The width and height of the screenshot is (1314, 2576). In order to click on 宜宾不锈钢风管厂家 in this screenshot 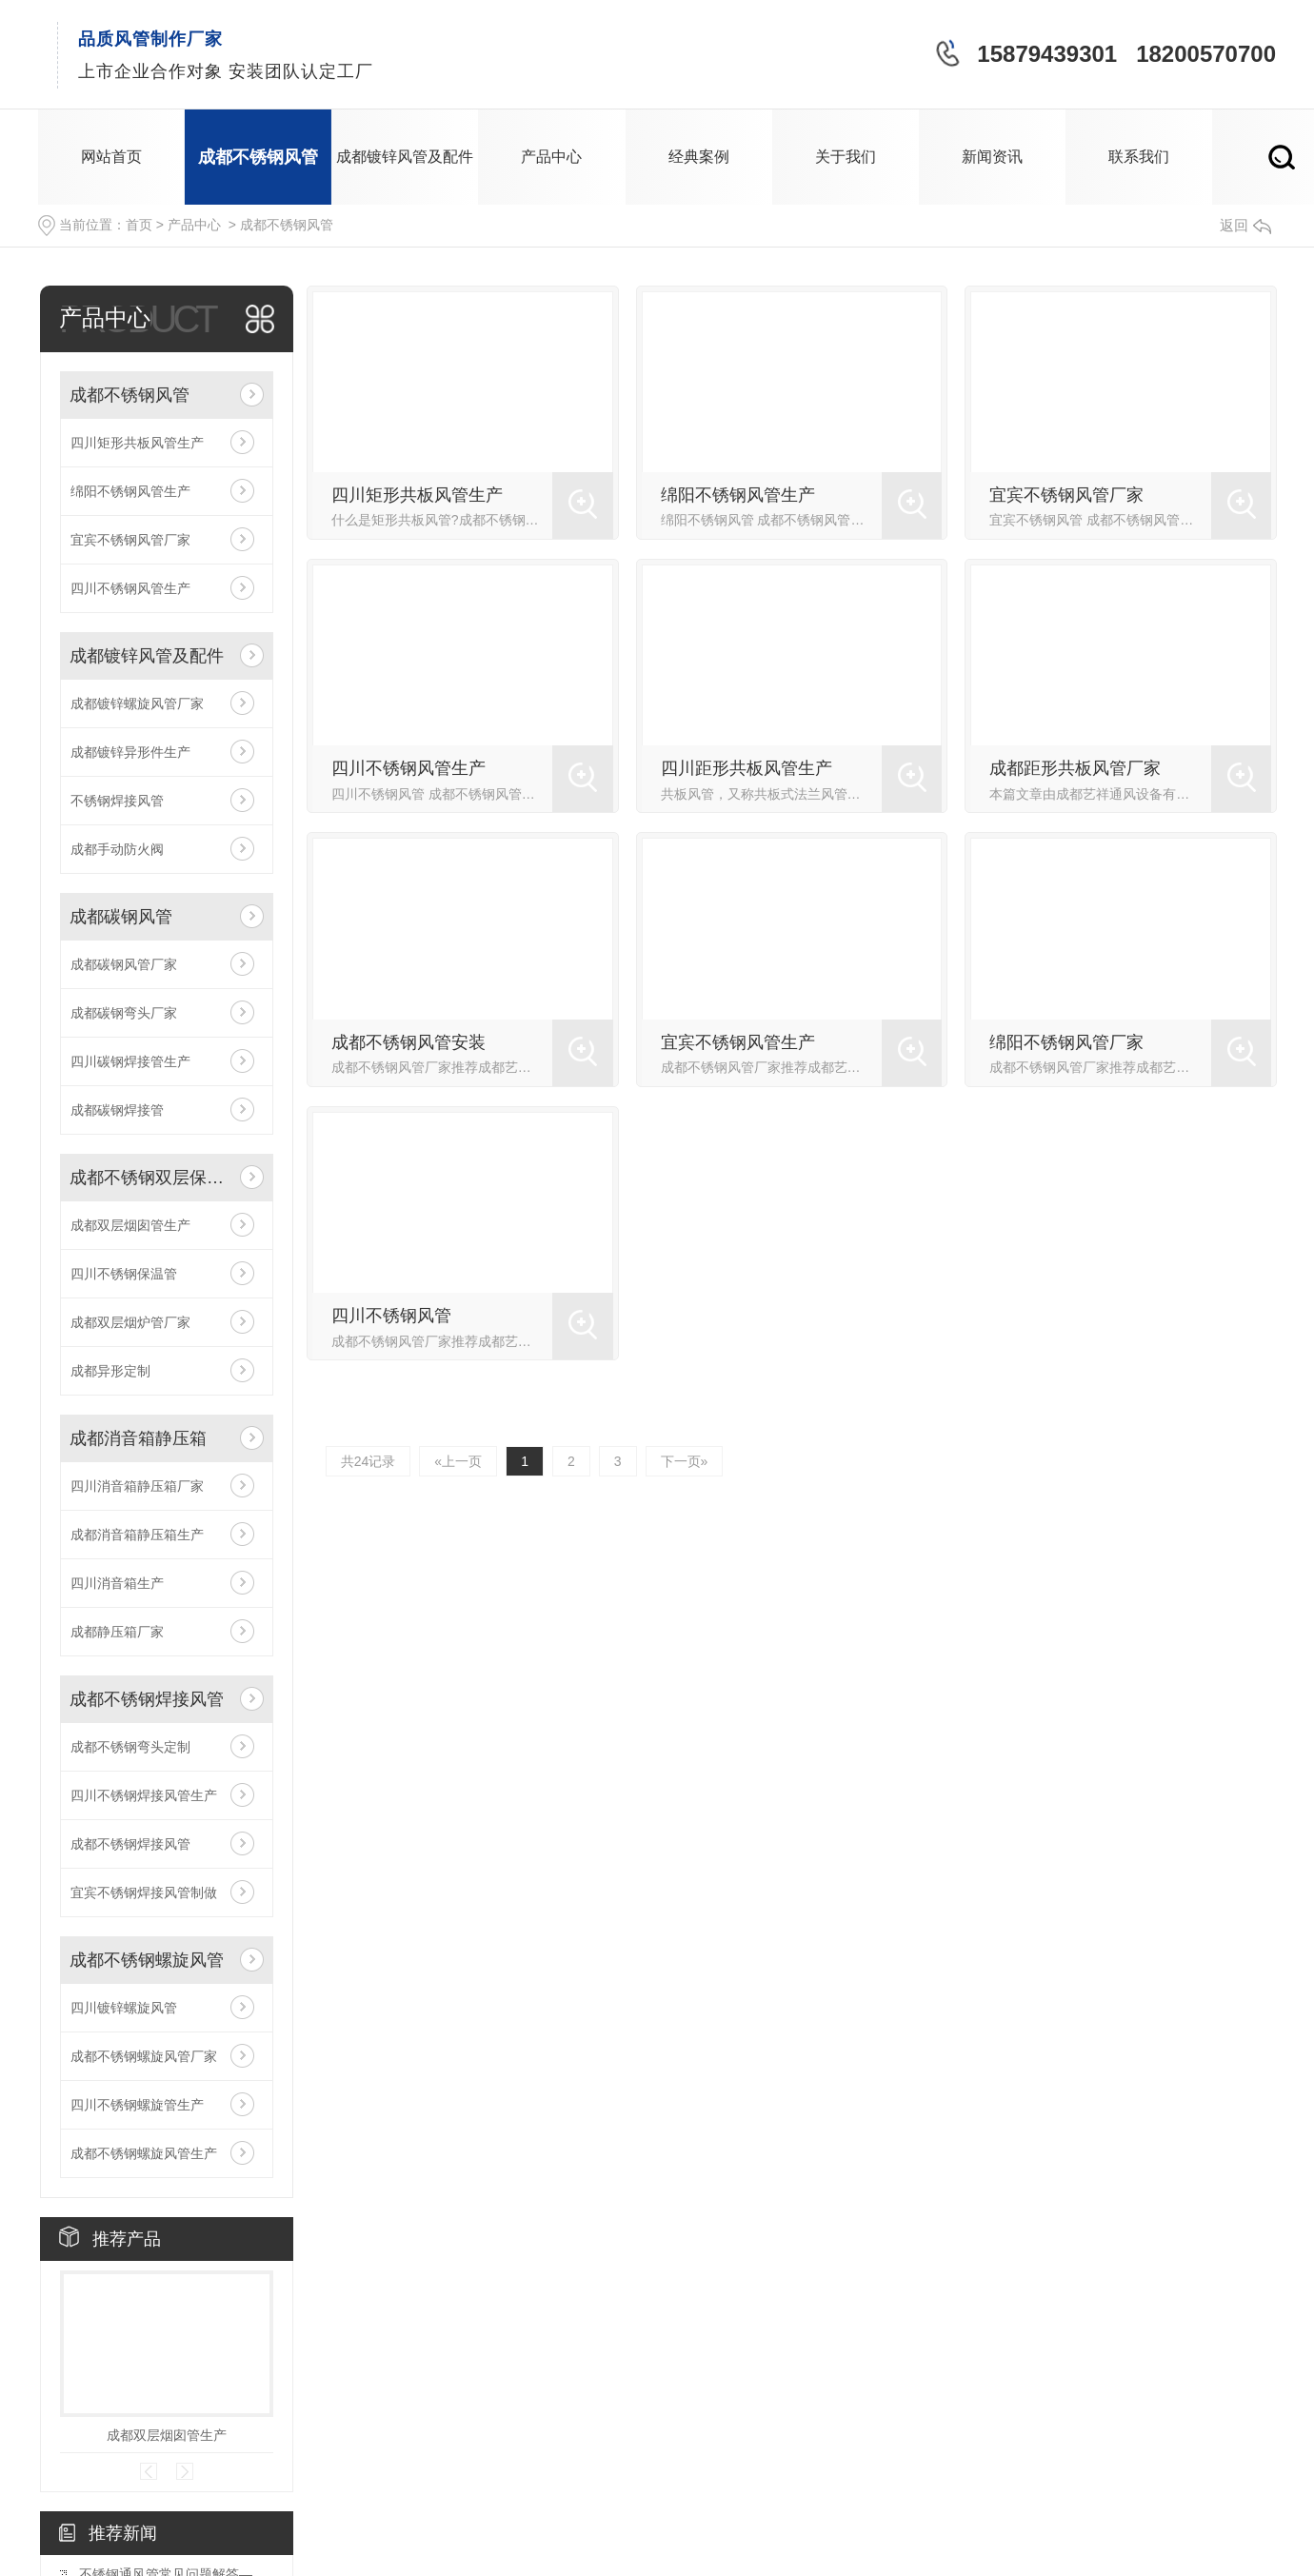, I will do `click(130, 539)`.